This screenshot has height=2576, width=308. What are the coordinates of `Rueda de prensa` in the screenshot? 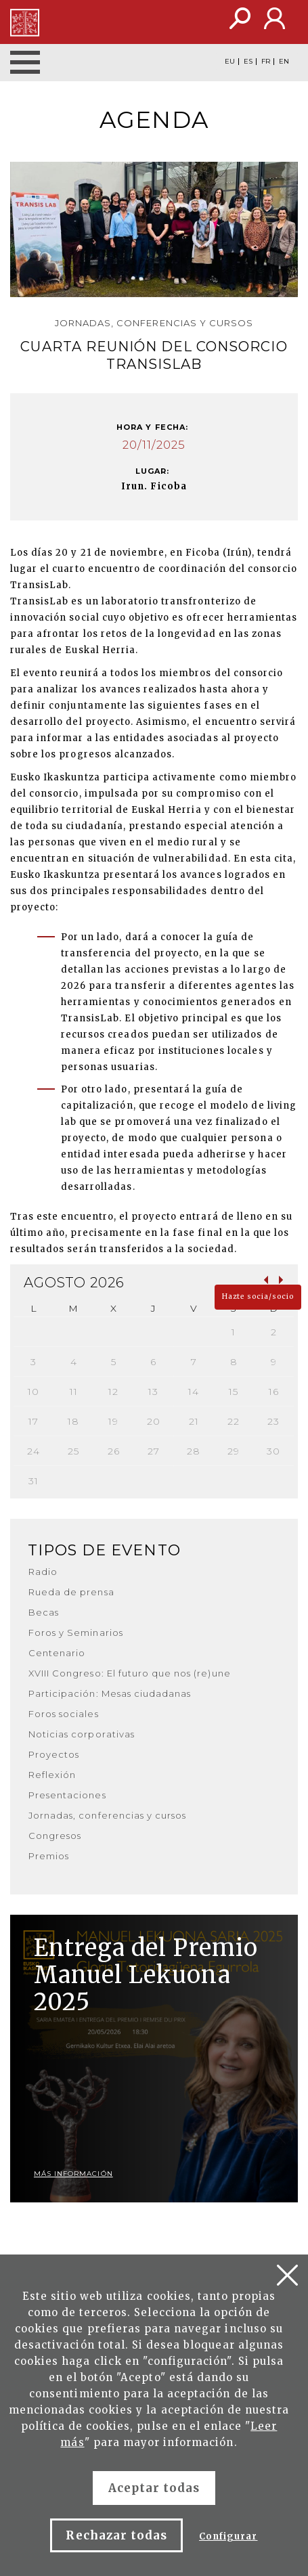 It's located at (71, 1591).